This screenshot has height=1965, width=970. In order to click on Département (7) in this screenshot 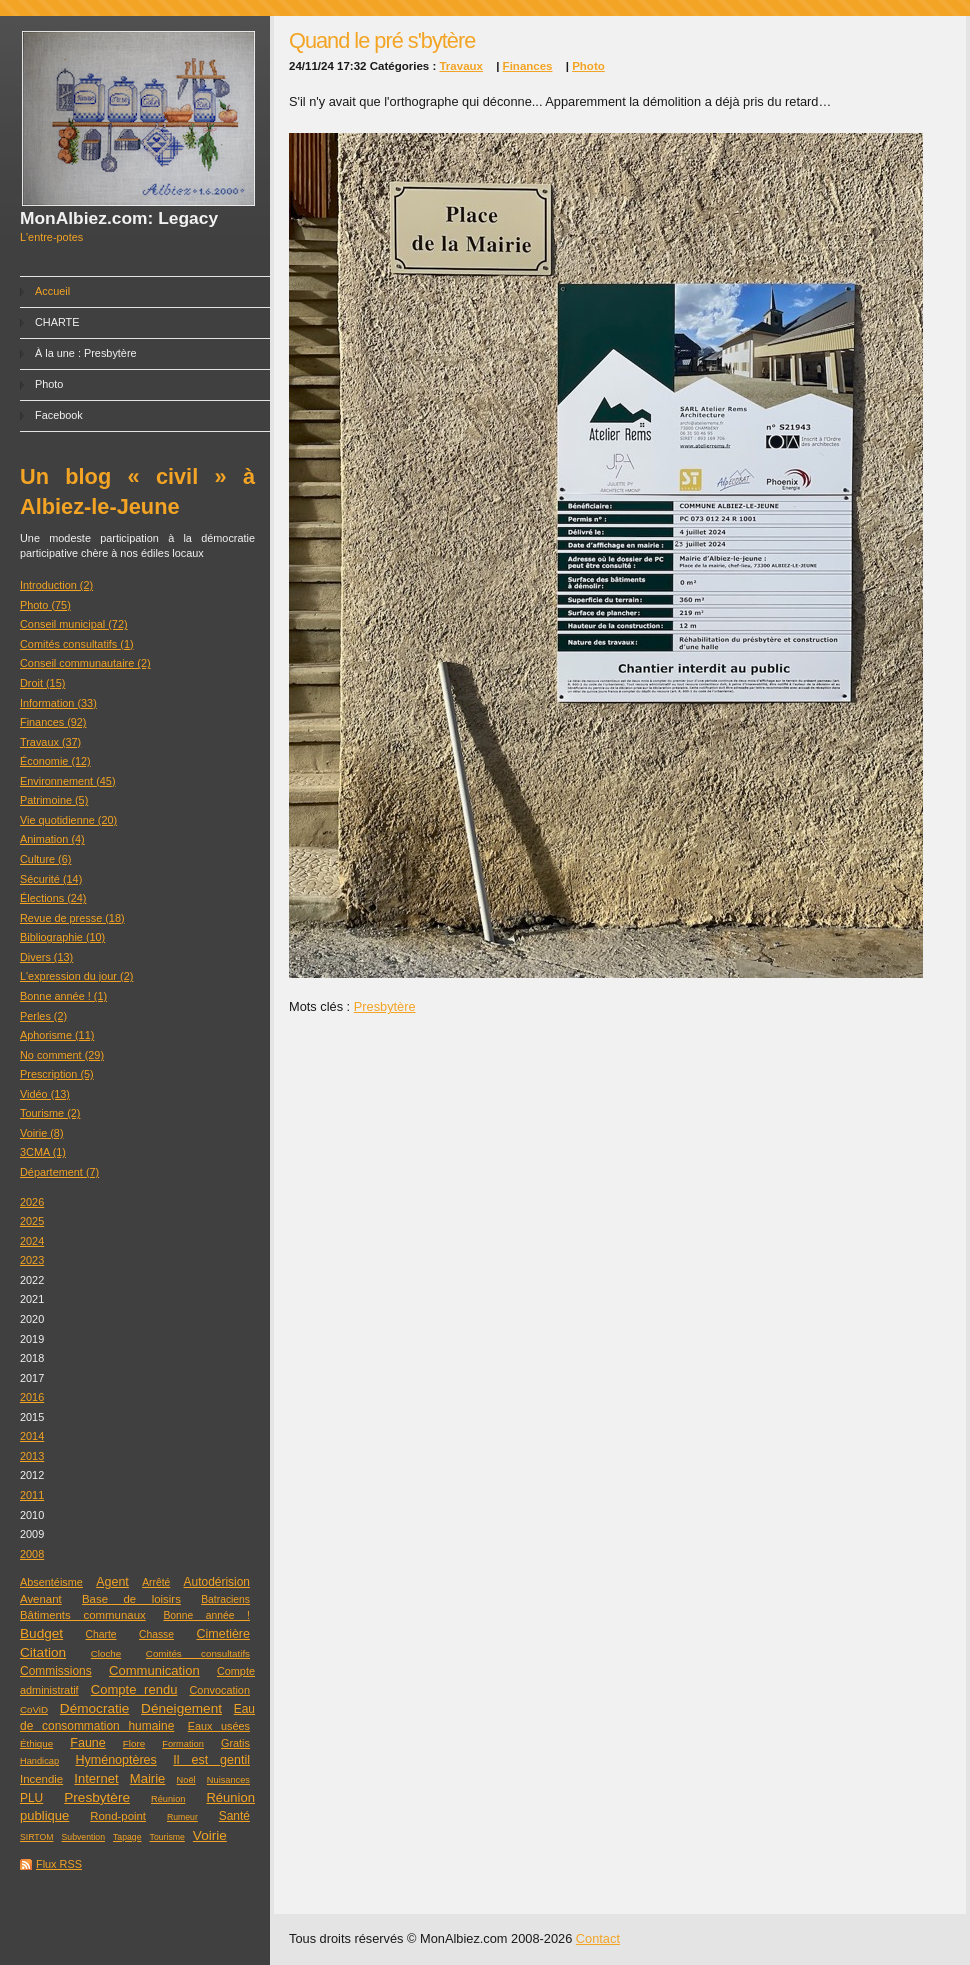, I will do `click(59, 1172)`.